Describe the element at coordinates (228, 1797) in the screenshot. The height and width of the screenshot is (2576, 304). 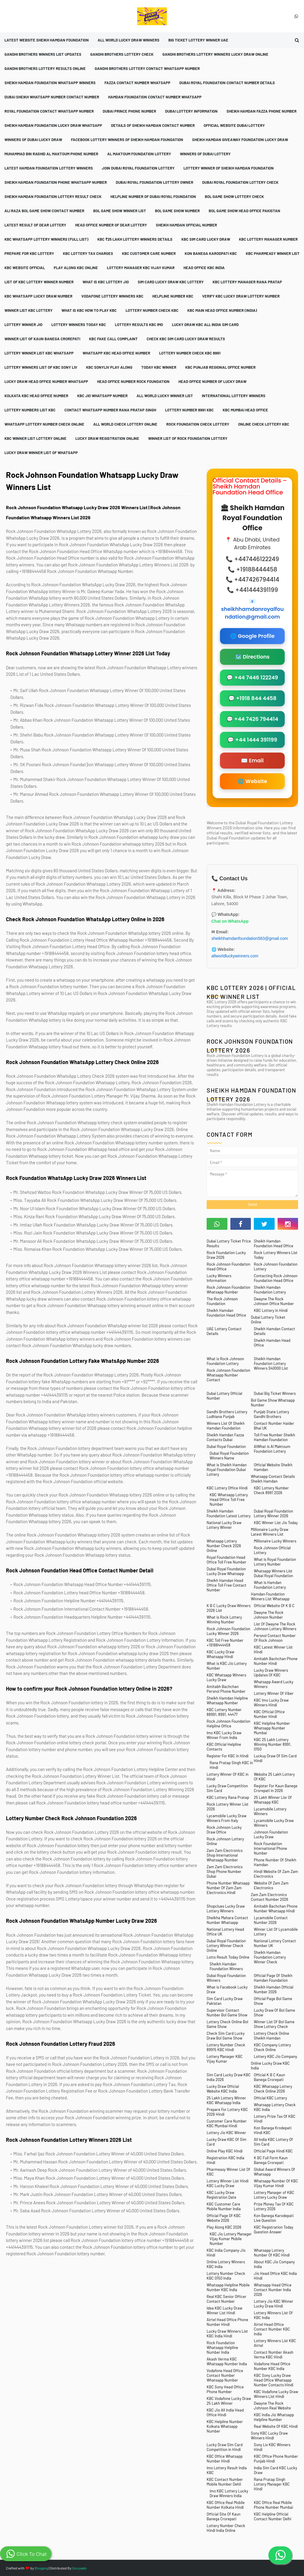
I see `KBC Lottery Rana Pratap` at that location.